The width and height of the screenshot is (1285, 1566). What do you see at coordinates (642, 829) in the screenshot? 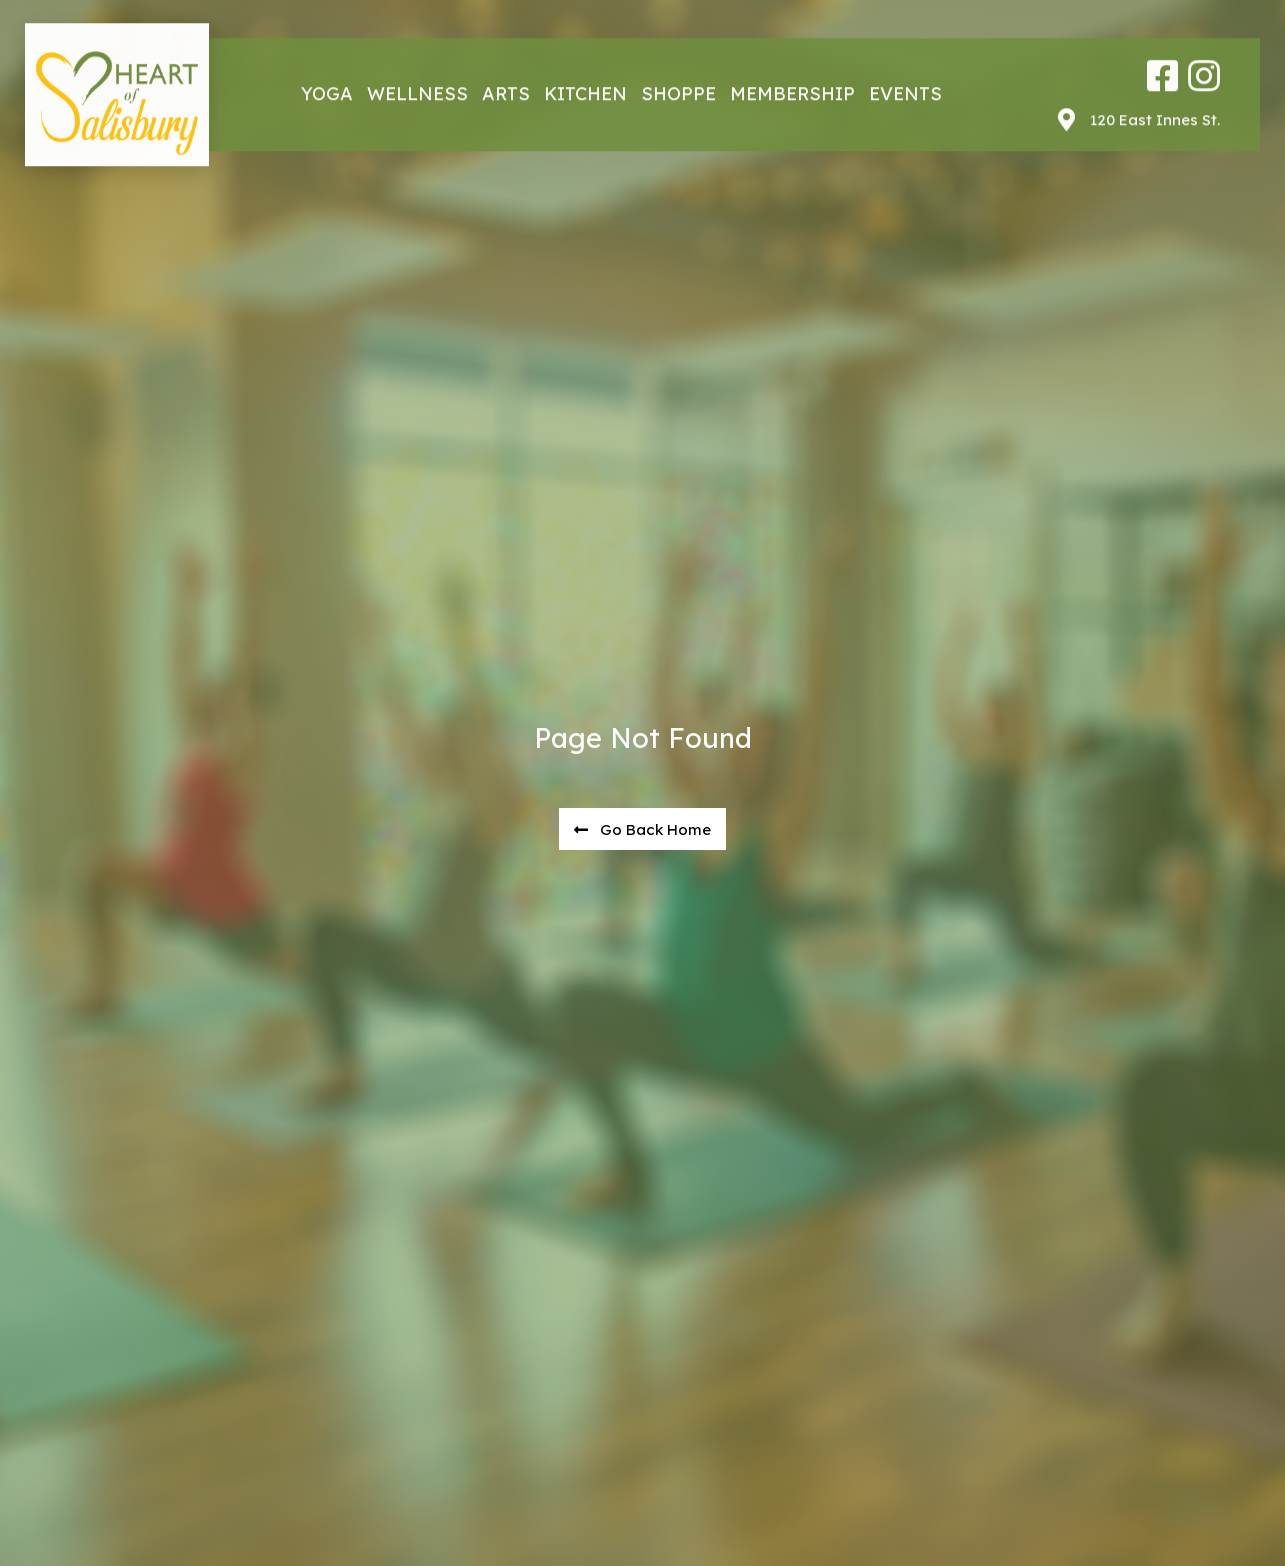
I see `[button]` at bounding box center [642, 829].